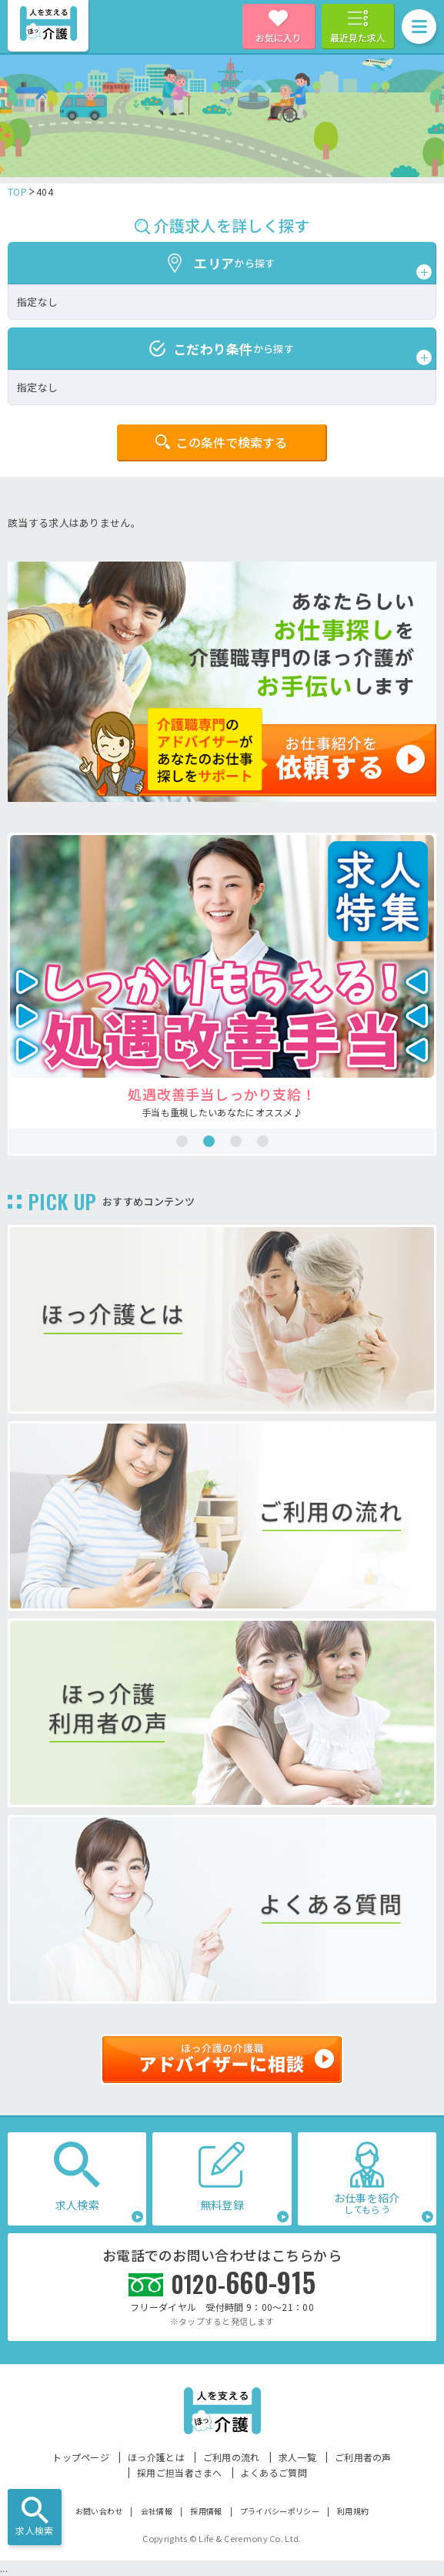 This screenshot has width=444, height=2576. Describe the element at coordinates (156, 2457) in the screenshot. I see `ほっ介護とは` at that location.